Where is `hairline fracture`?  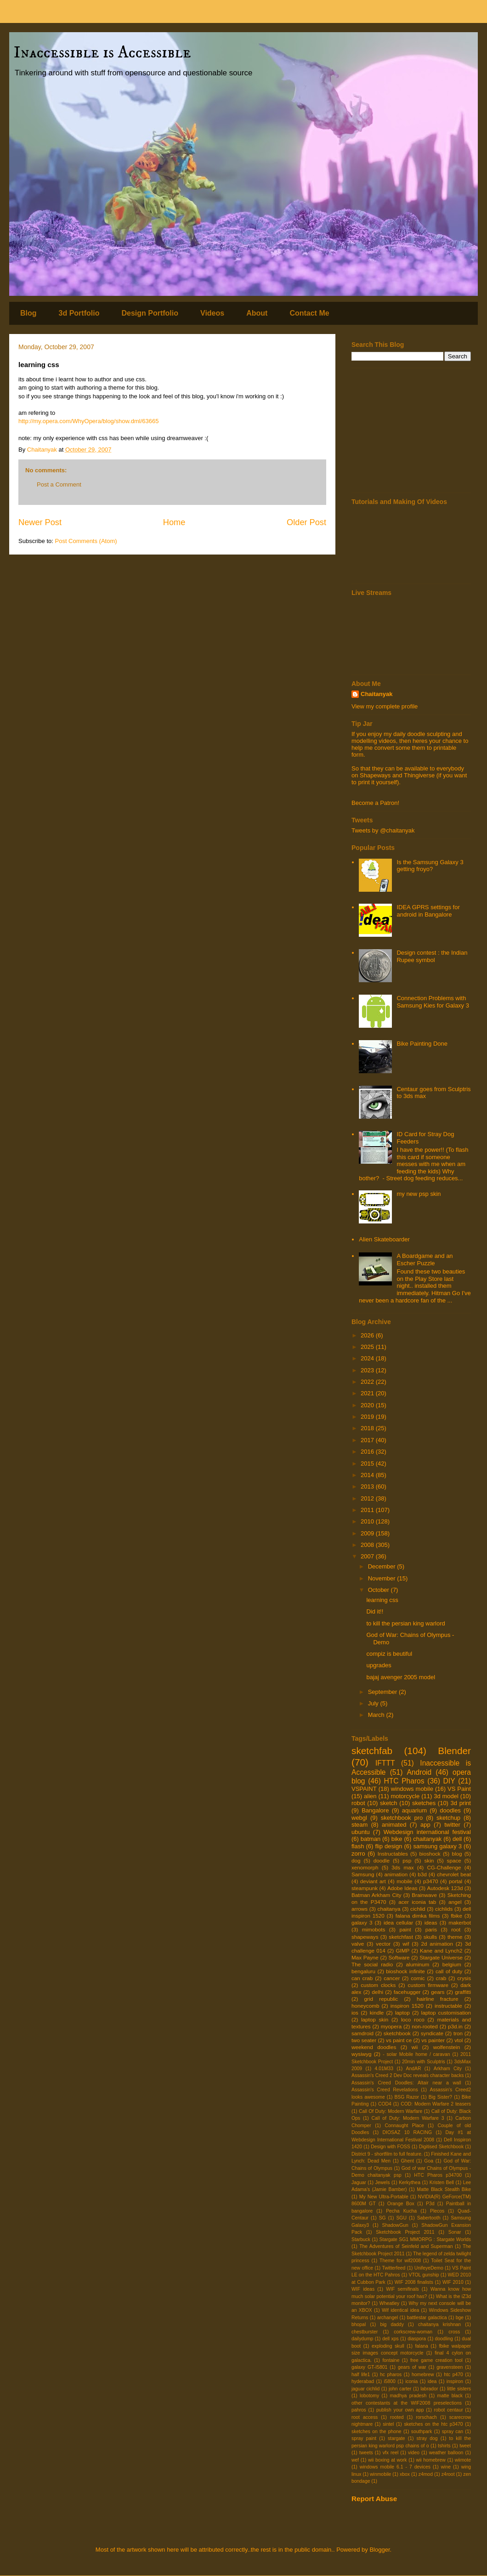 hairline fracture is located at coordinates (438, 1999).